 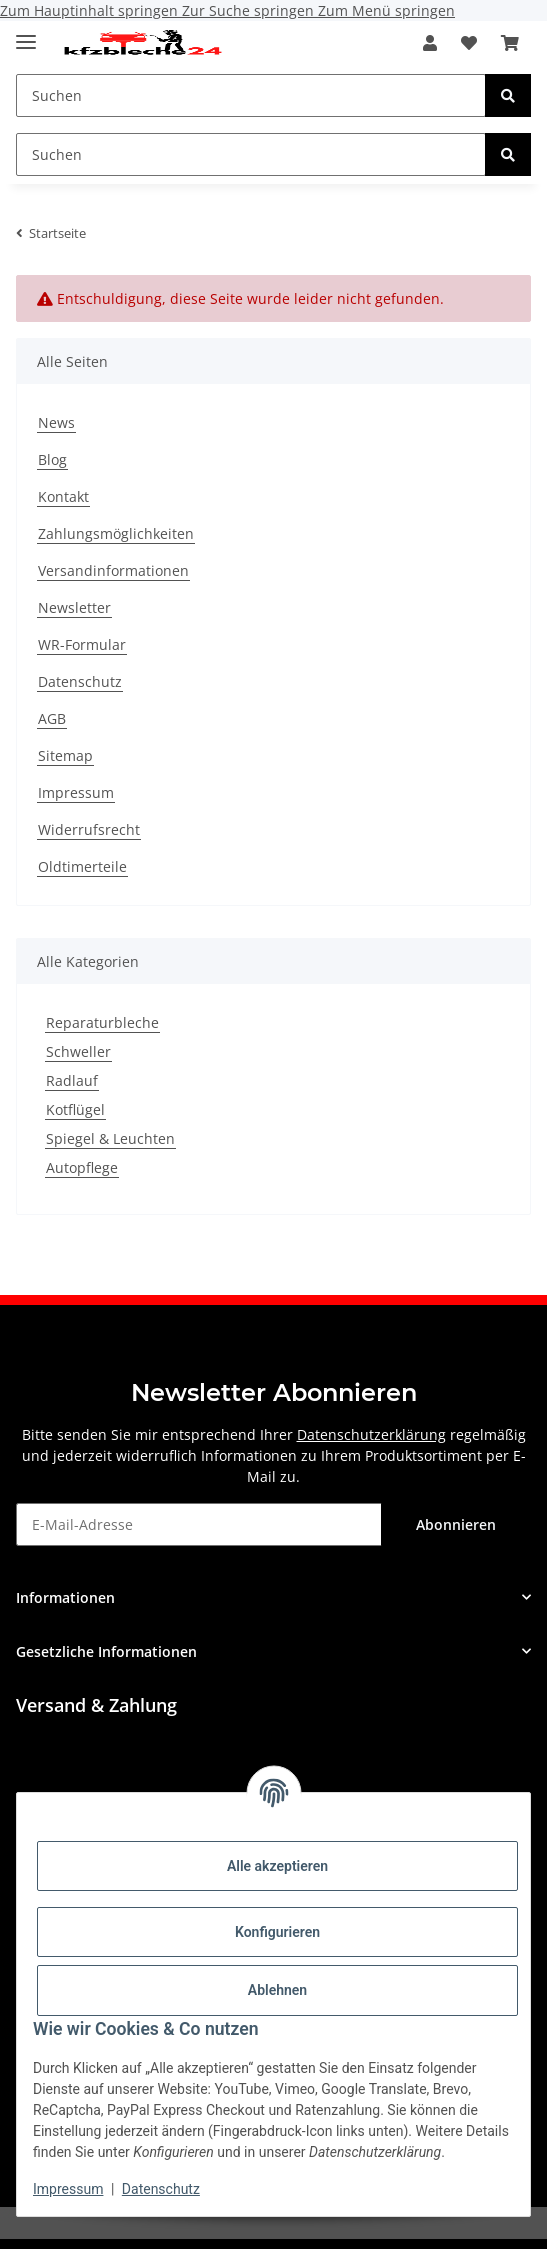 I want to click on Spiegel & Leuchten, so click(x=110, y=1138).